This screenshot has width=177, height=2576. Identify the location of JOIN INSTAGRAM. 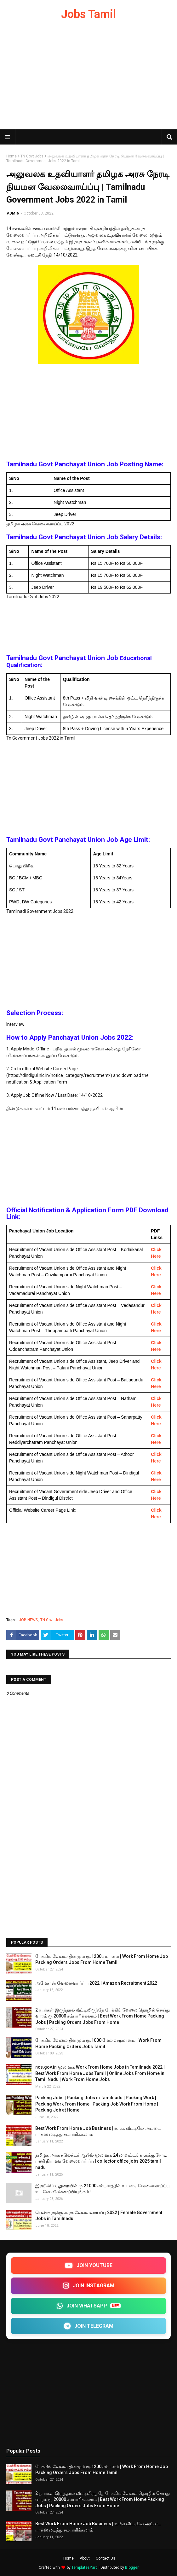
(88, 2285).